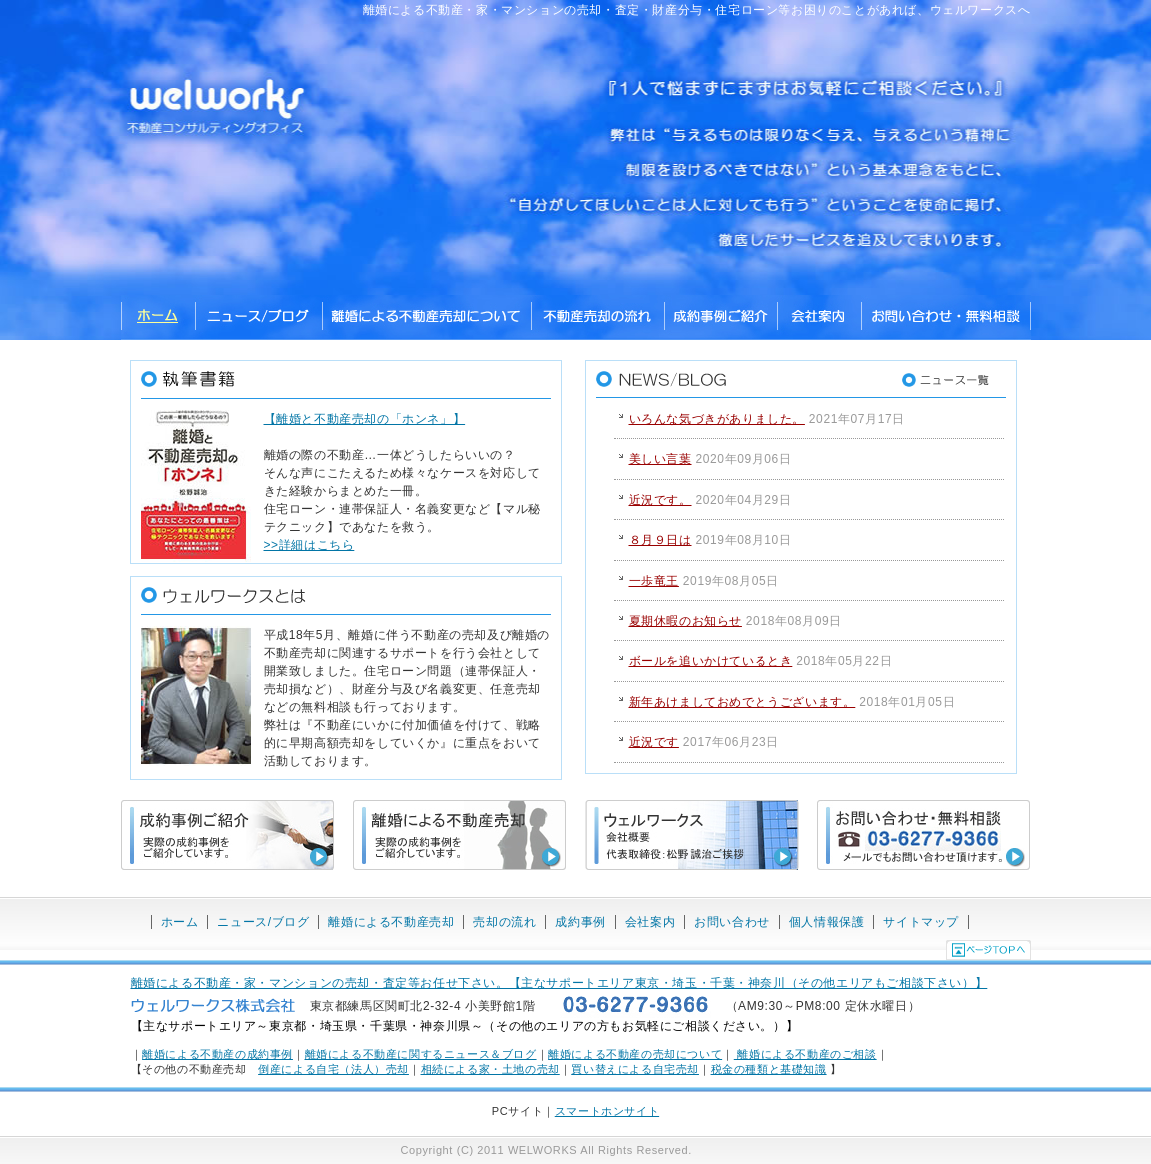  I want to click on 近況です。, so click(660, 500).